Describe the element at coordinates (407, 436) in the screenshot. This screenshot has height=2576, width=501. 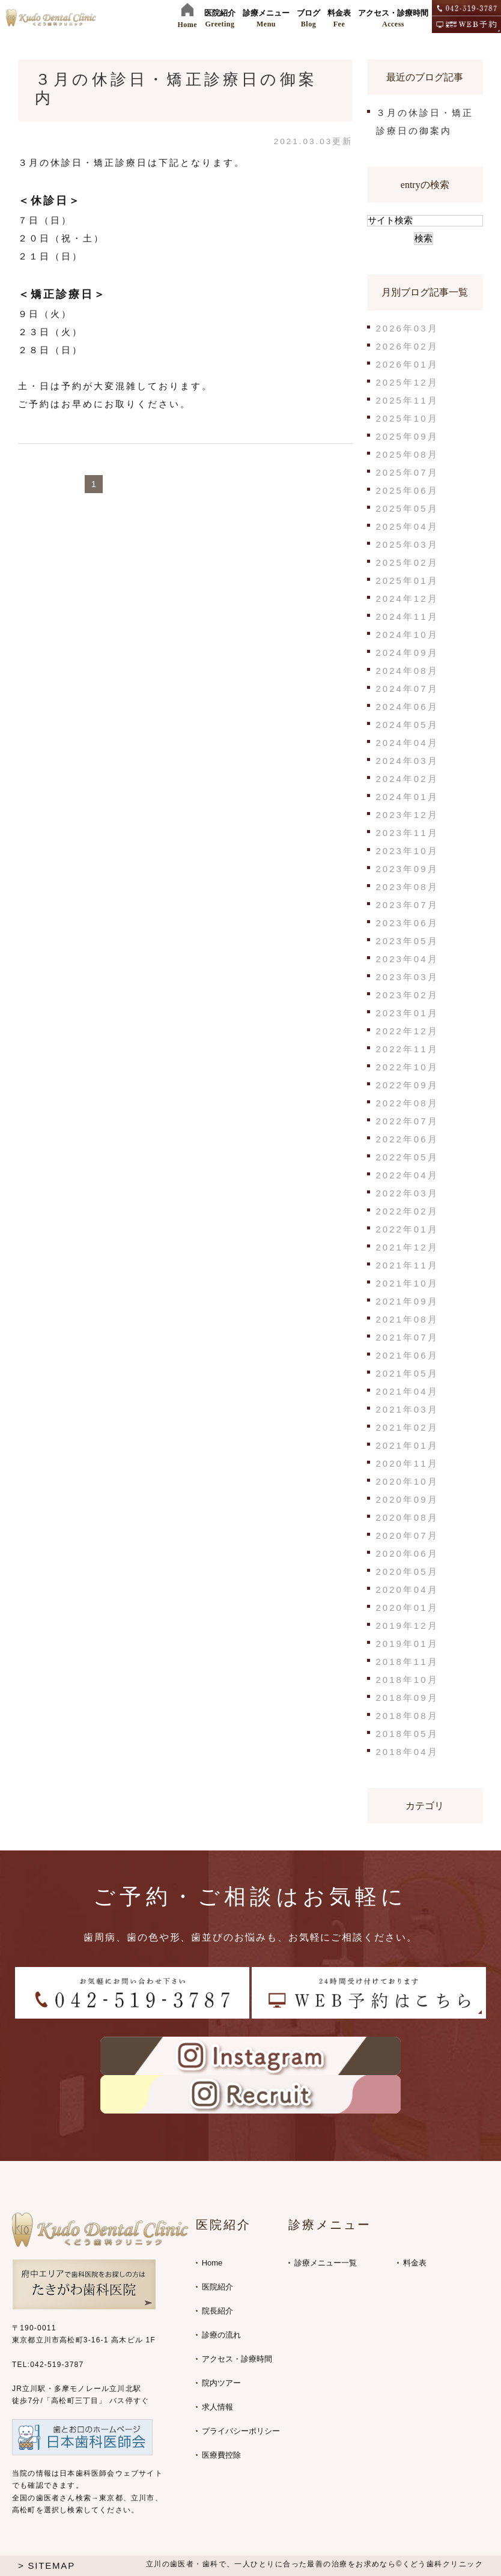
I see `2025年09月` at that location.